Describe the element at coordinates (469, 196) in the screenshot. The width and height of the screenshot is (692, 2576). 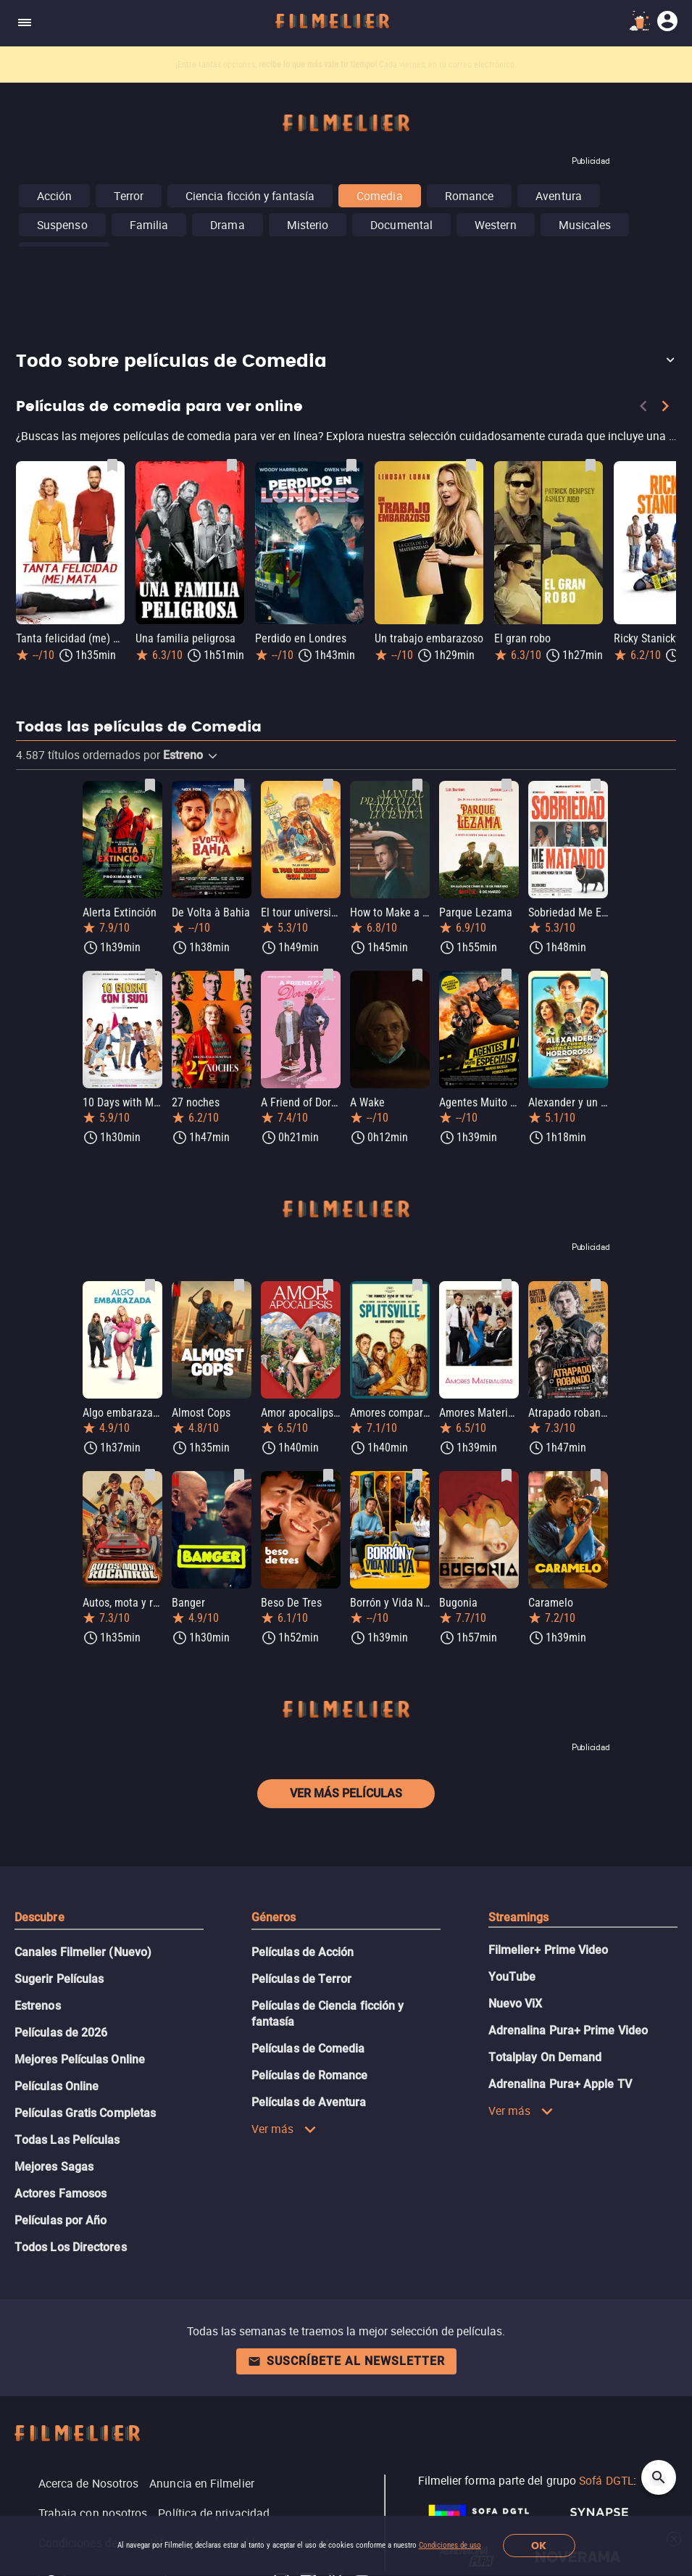
I see `Romance` at that location.